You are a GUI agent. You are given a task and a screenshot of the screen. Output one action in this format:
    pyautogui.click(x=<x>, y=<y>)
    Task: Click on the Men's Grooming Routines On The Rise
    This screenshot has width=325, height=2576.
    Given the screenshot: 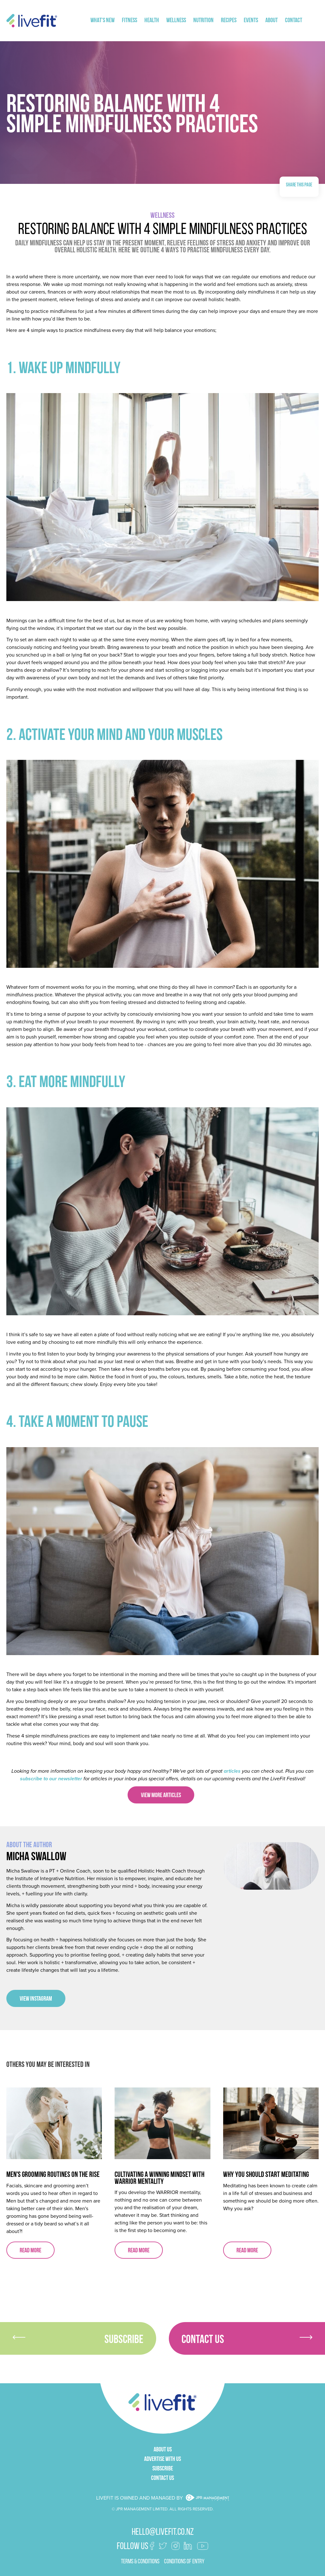 What is the action you would take?
    pyautogui.click(x=53, y=2175)
    